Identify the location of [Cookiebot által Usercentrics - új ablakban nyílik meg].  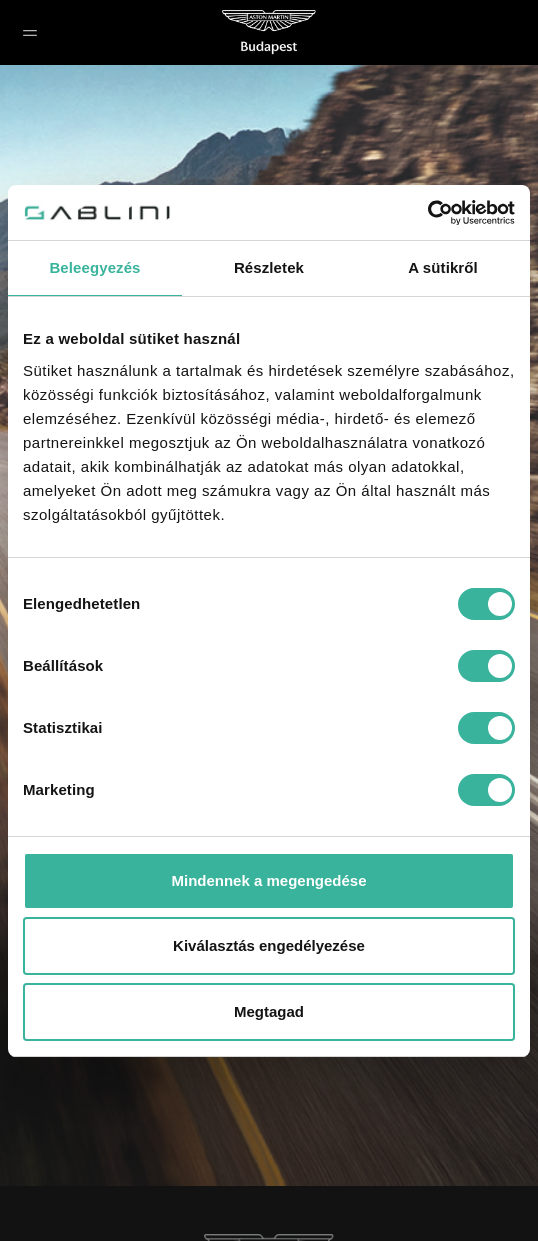
(427, 213).